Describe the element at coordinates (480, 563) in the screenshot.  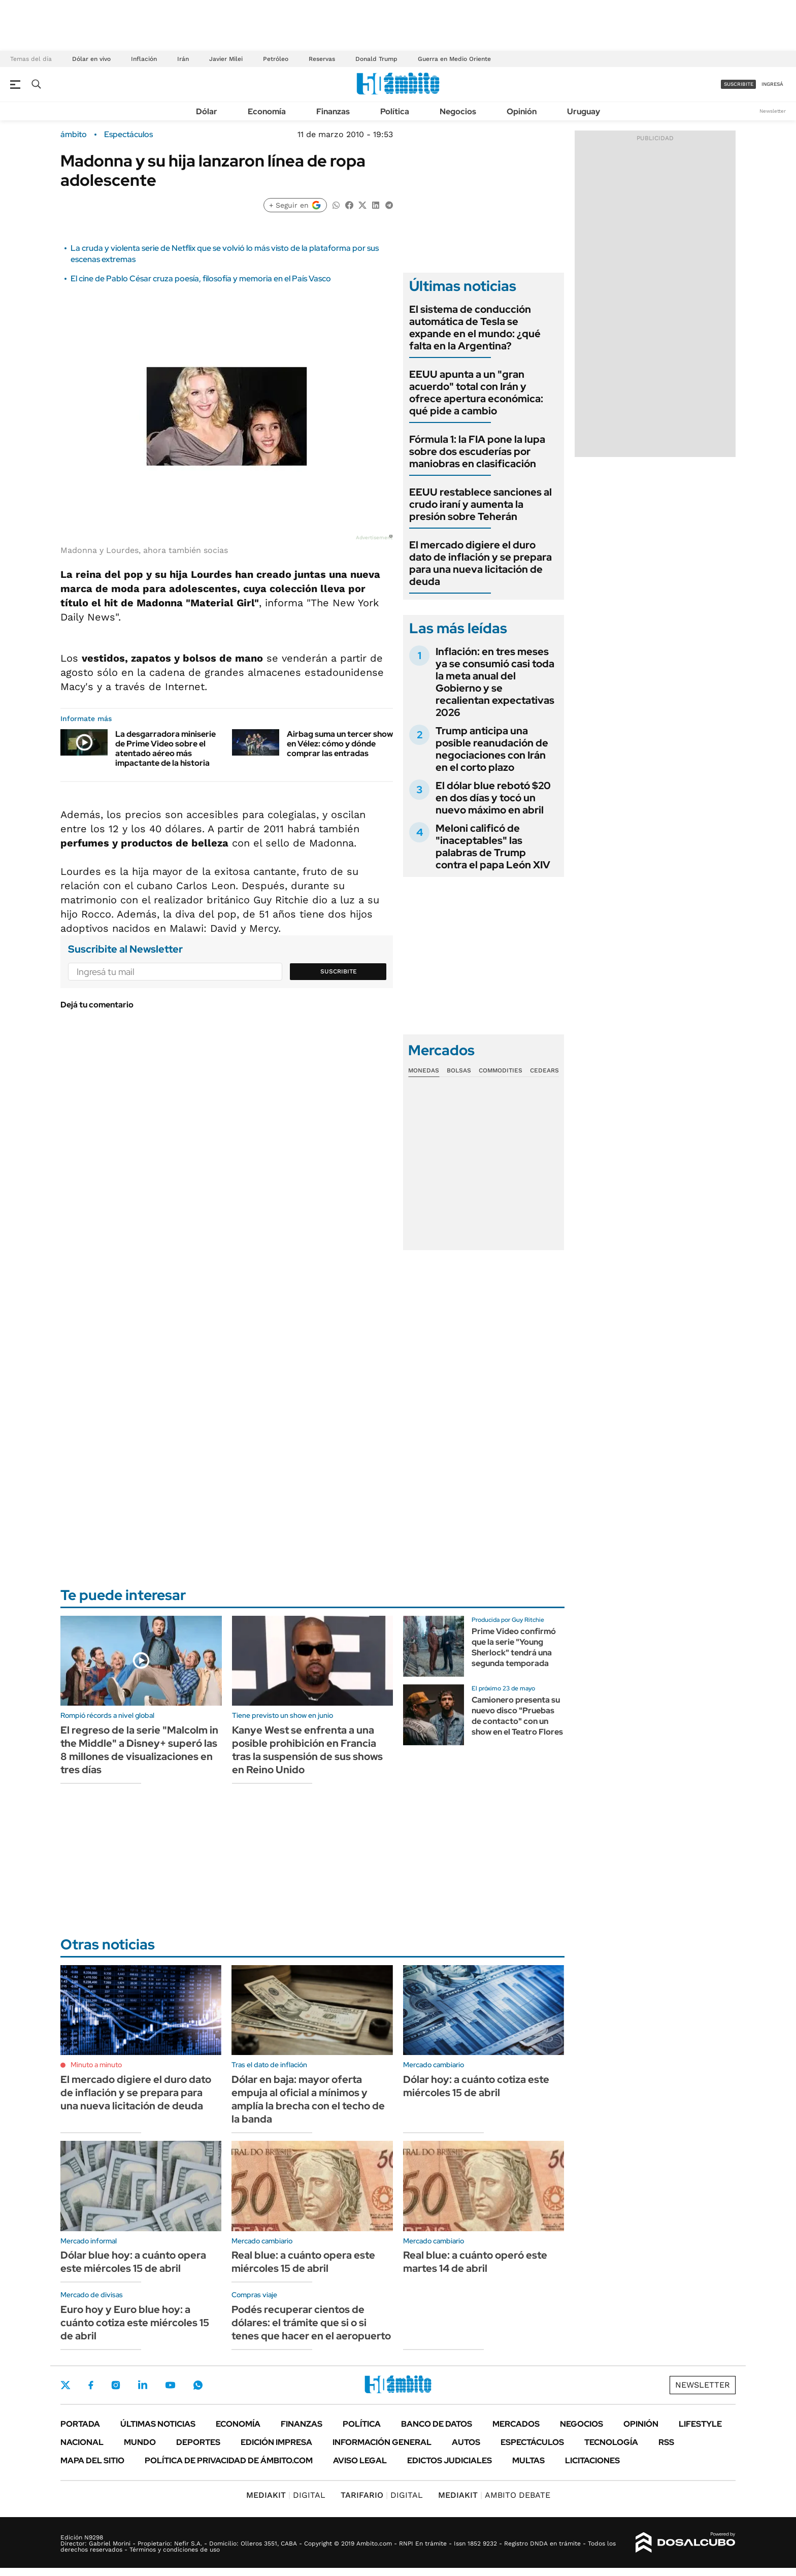
I see `El mercado digiere el duro dato de inflación y se prepara para una nueva licitación de deuda` at that location.